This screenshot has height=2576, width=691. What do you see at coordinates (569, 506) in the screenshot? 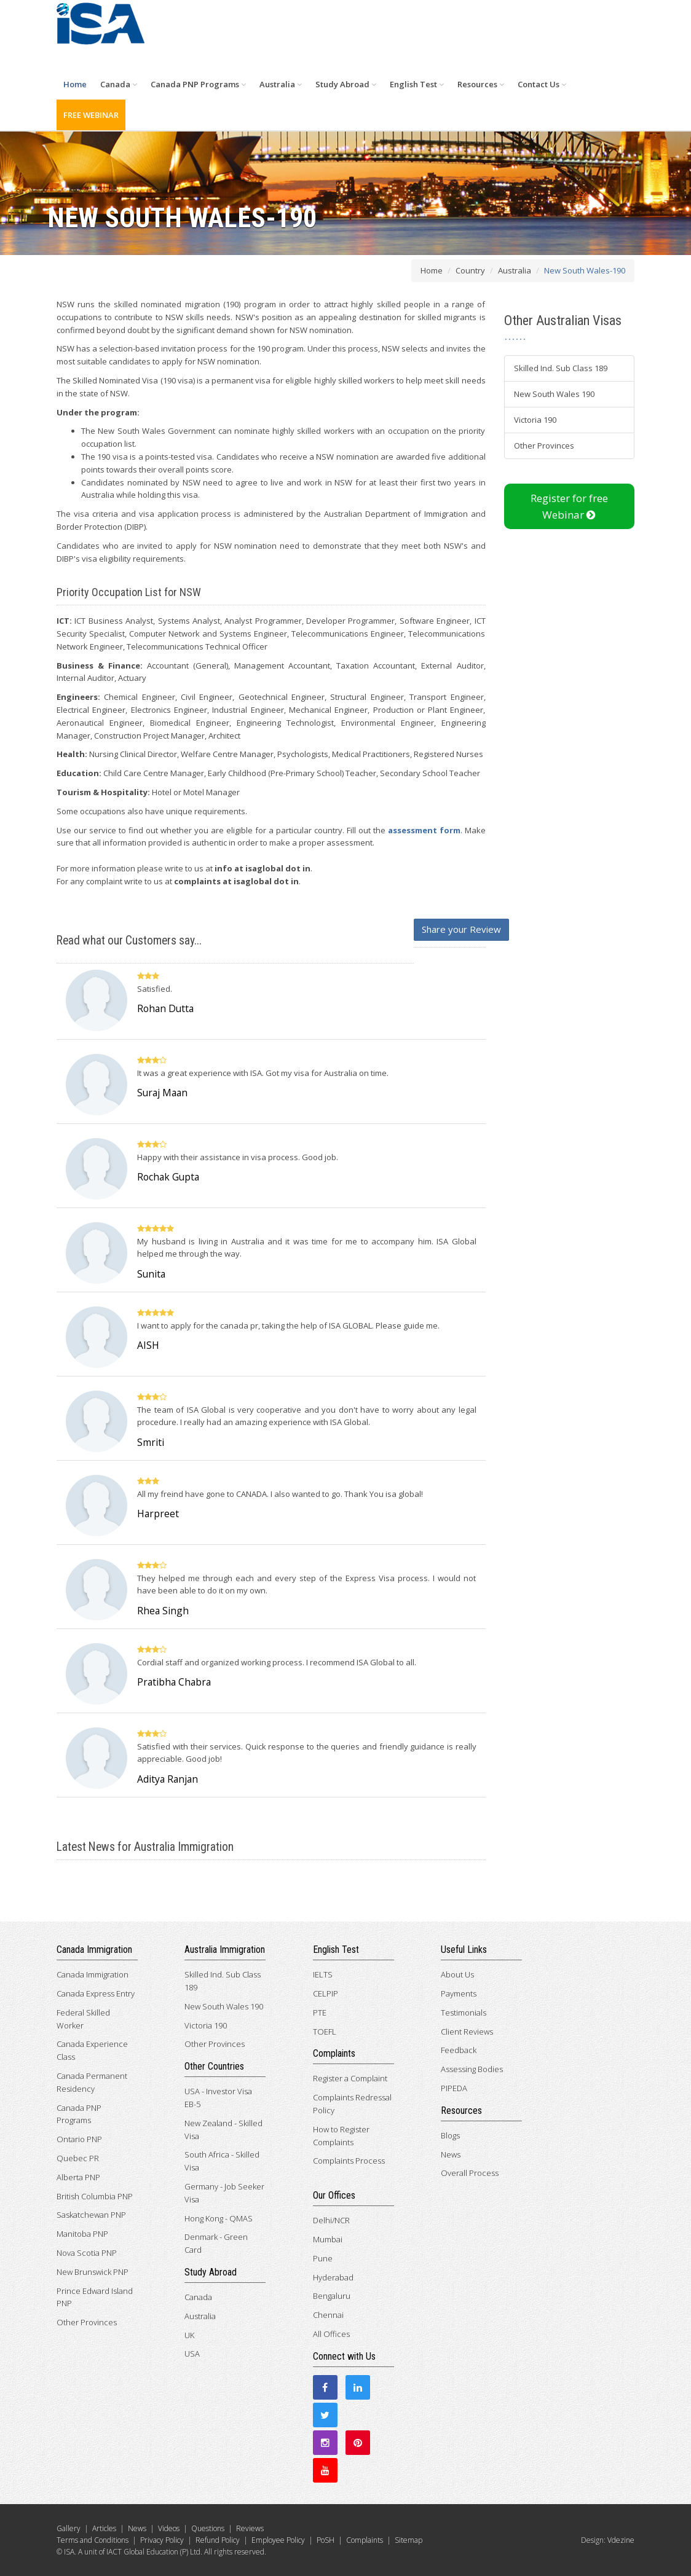
I see `Register for free Webinar` at bounding box center [569, 506].